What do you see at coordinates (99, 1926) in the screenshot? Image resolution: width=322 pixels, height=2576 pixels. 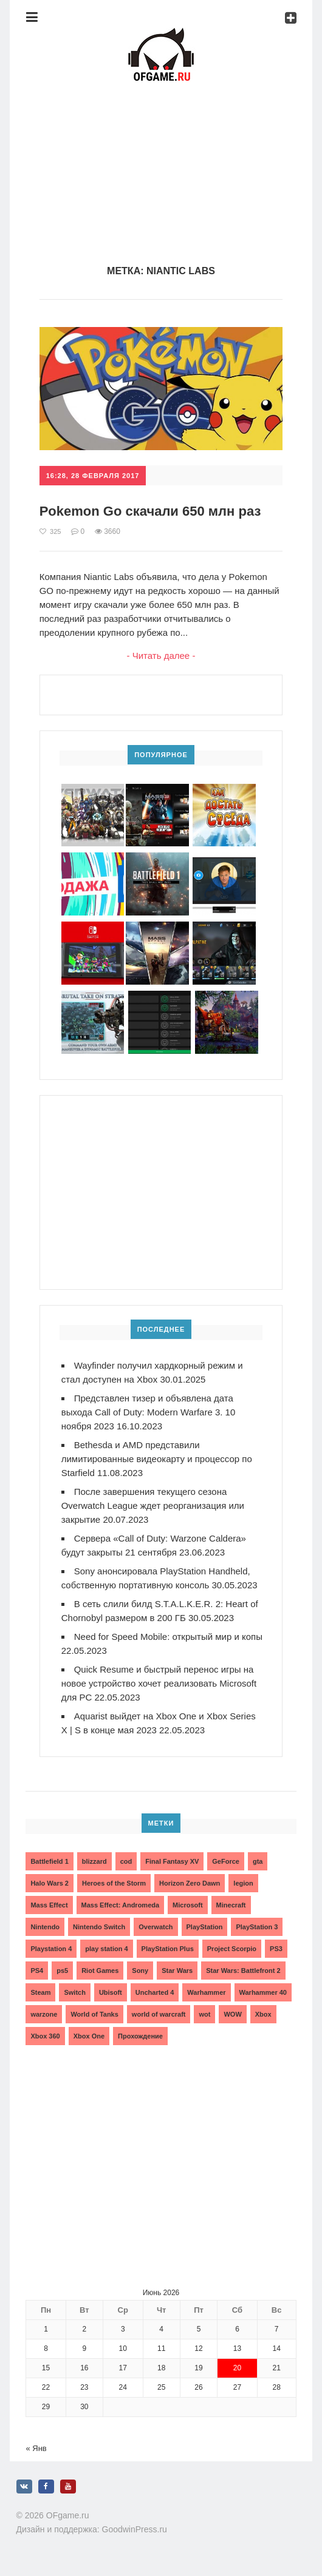 I see `Nintendo Switch [Nintendo Switch (6 элементов)]` at bounding box center [99, 1926].